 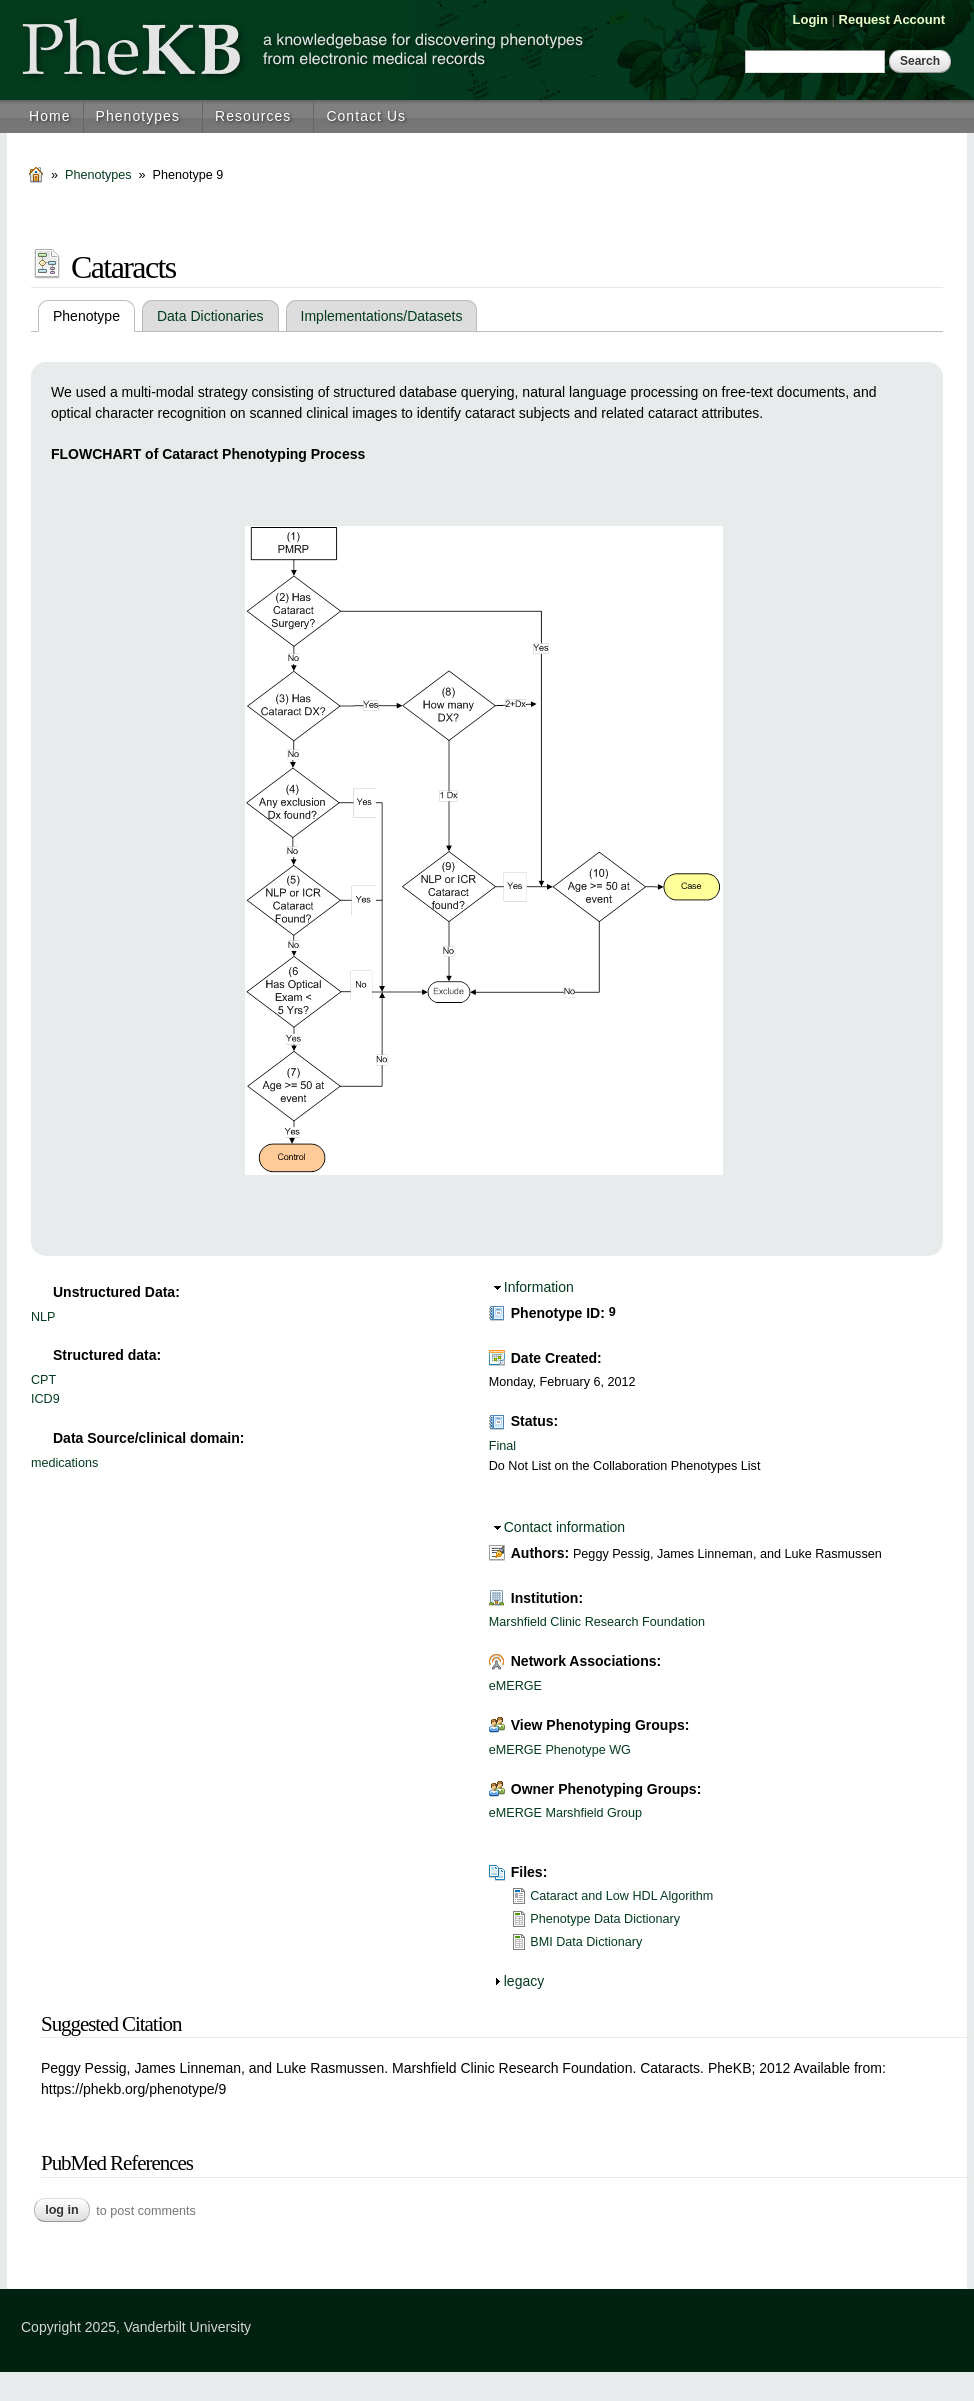 I want to click on ICD9, so click(x=45, y=1399).